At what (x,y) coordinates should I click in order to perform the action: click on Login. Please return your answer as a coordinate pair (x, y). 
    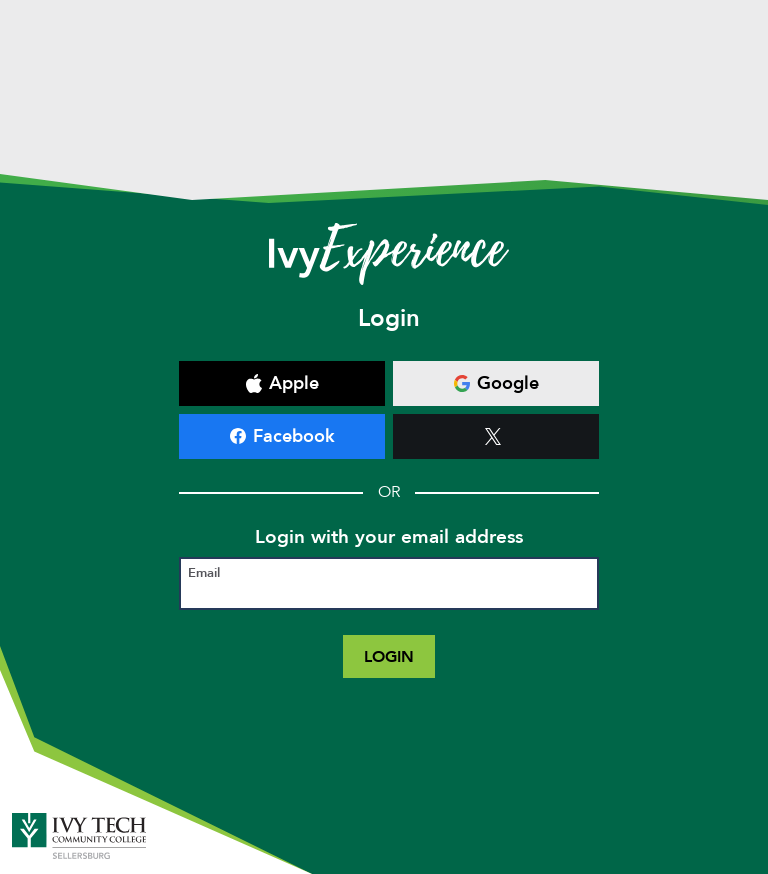
    Looking at the image, I should click on (389, 656).